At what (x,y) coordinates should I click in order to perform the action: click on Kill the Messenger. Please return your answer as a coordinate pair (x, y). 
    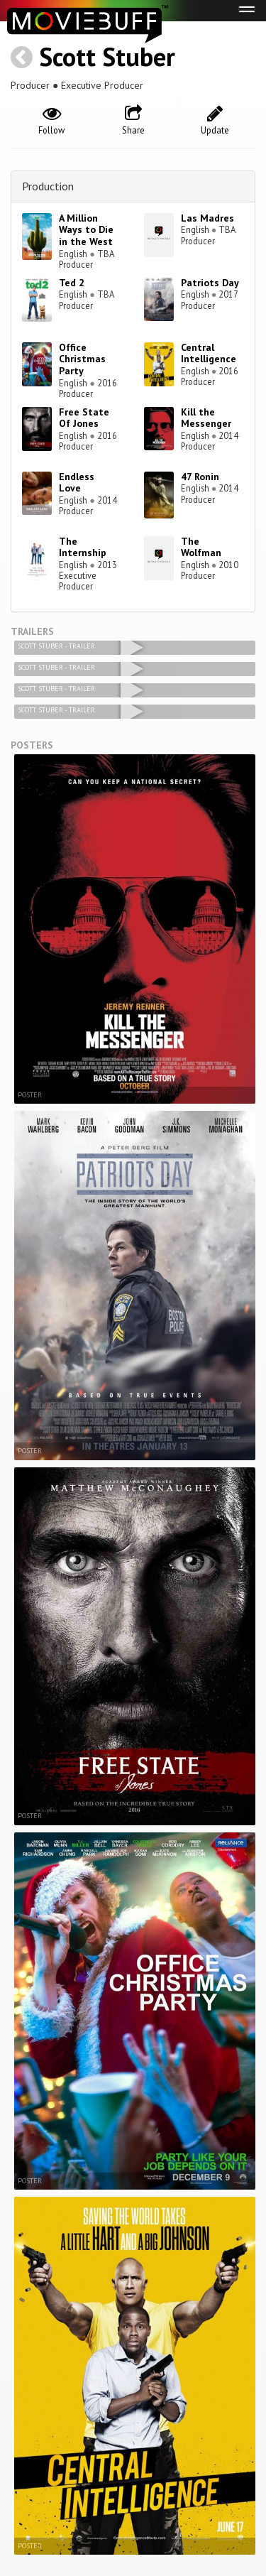
    Looking at the image, I should click on (206, 418).